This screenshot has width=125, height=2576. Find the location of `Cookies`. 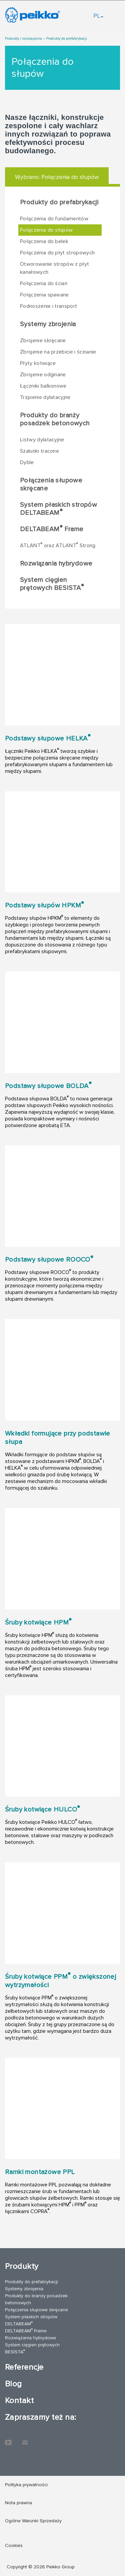

Cookies is located at coordinates (14, 2545).